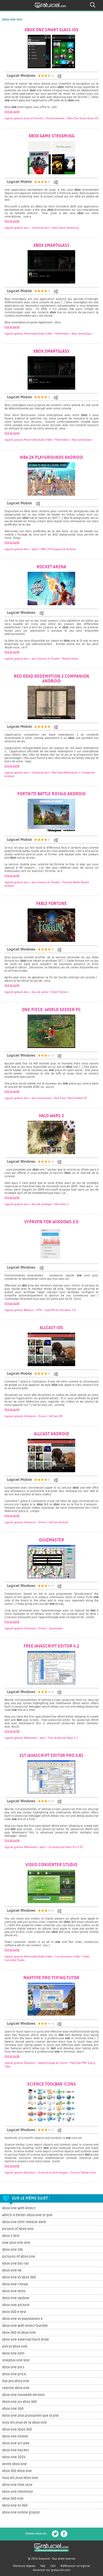  Describe the element at coordinates (51, 30) in the screenshot. I see `Xbox One Smart Glass iOS` at that location.